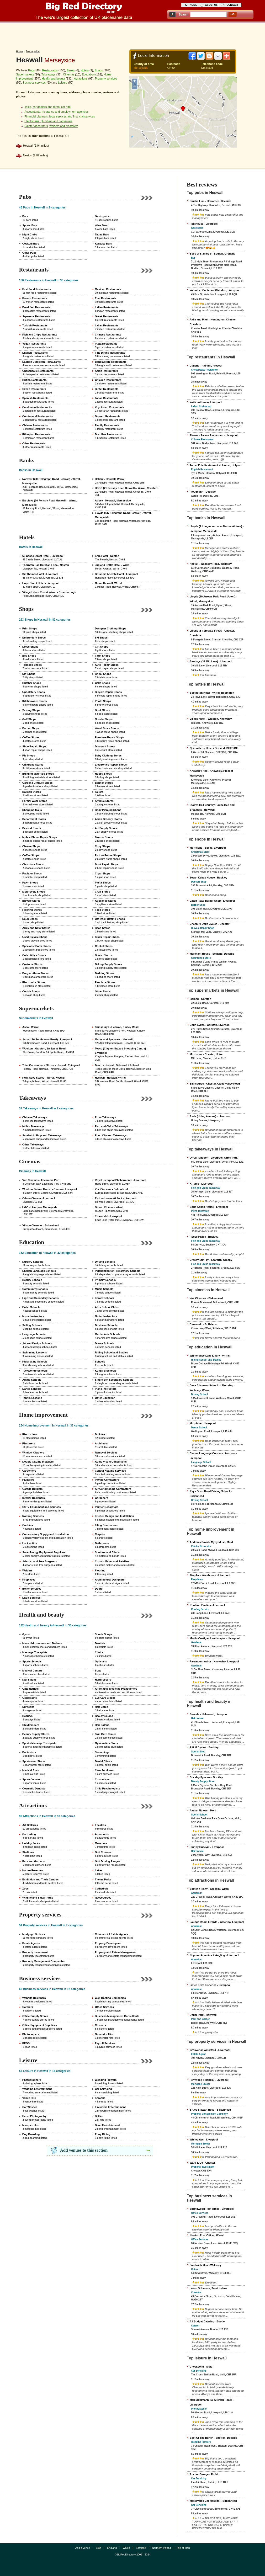  Describe the element at coordinates (45, 1534) in the screenshot. I see `Conservatory Supply and Installation` at that location.